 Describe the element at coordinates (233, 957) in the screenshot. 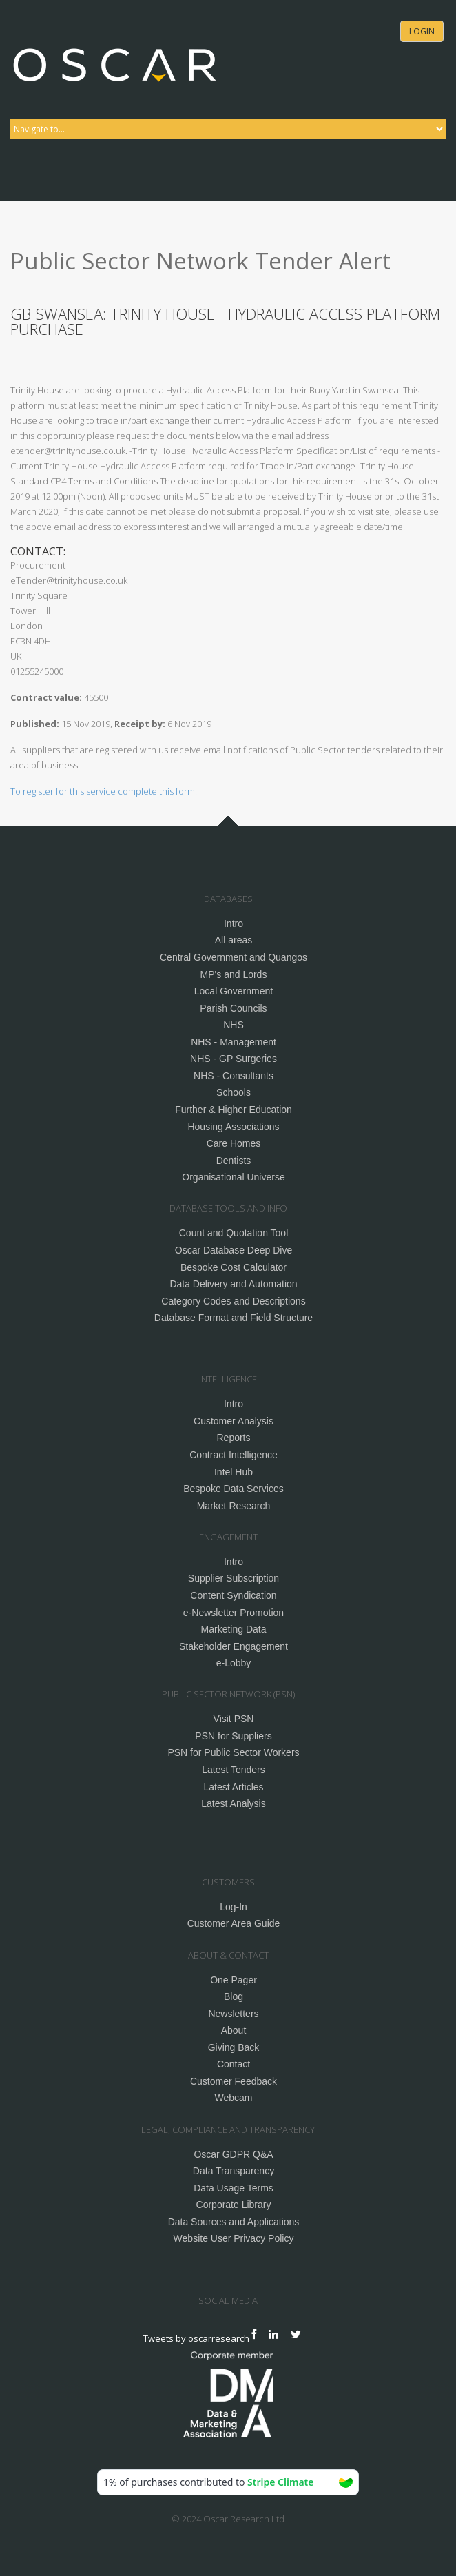

I see `Central Government and Quangos` at that location.